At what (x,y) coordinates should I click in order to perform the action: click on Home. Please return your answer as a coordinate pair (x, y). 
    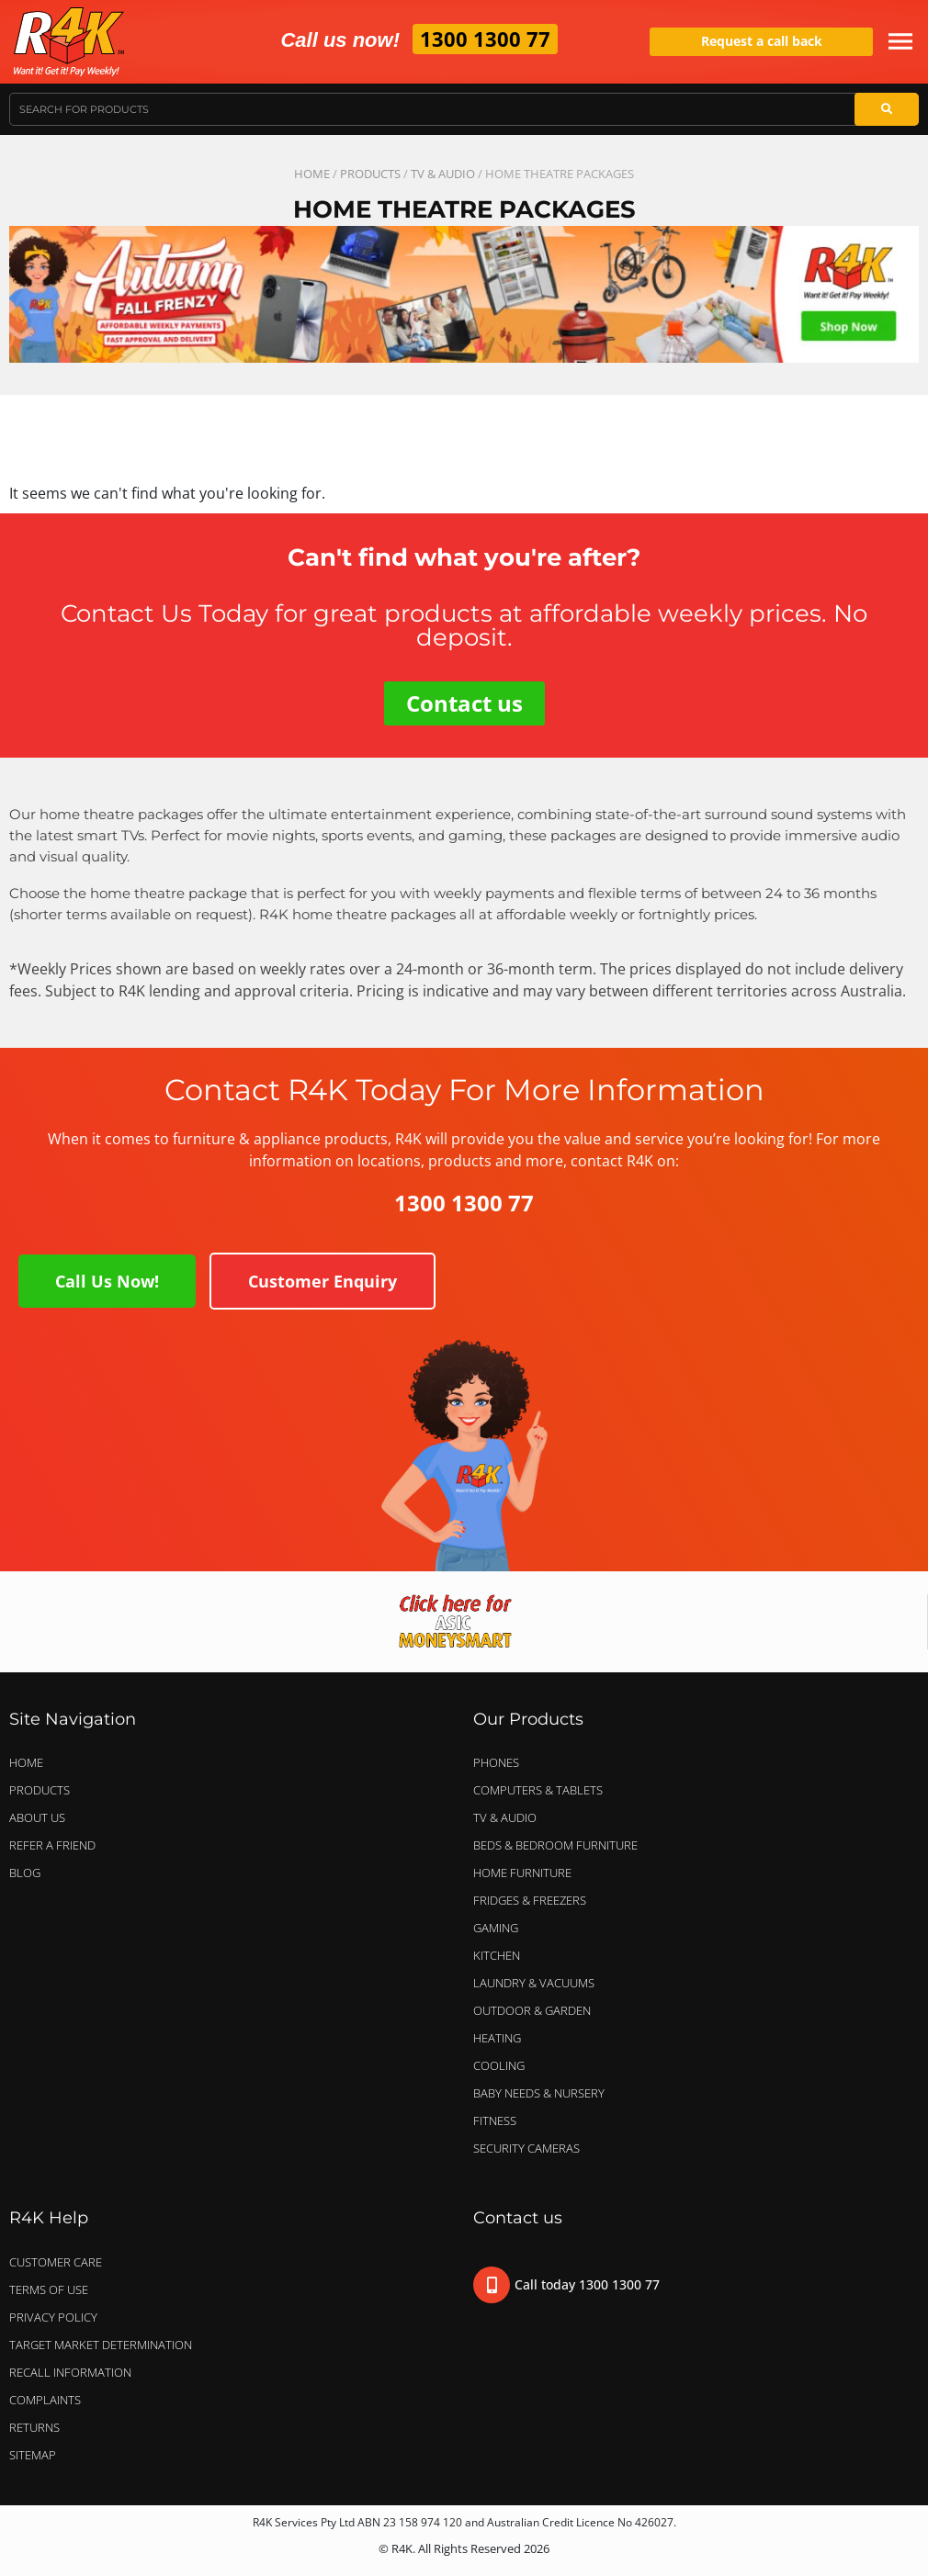
    Looking at the image, I should click on (312, 173).